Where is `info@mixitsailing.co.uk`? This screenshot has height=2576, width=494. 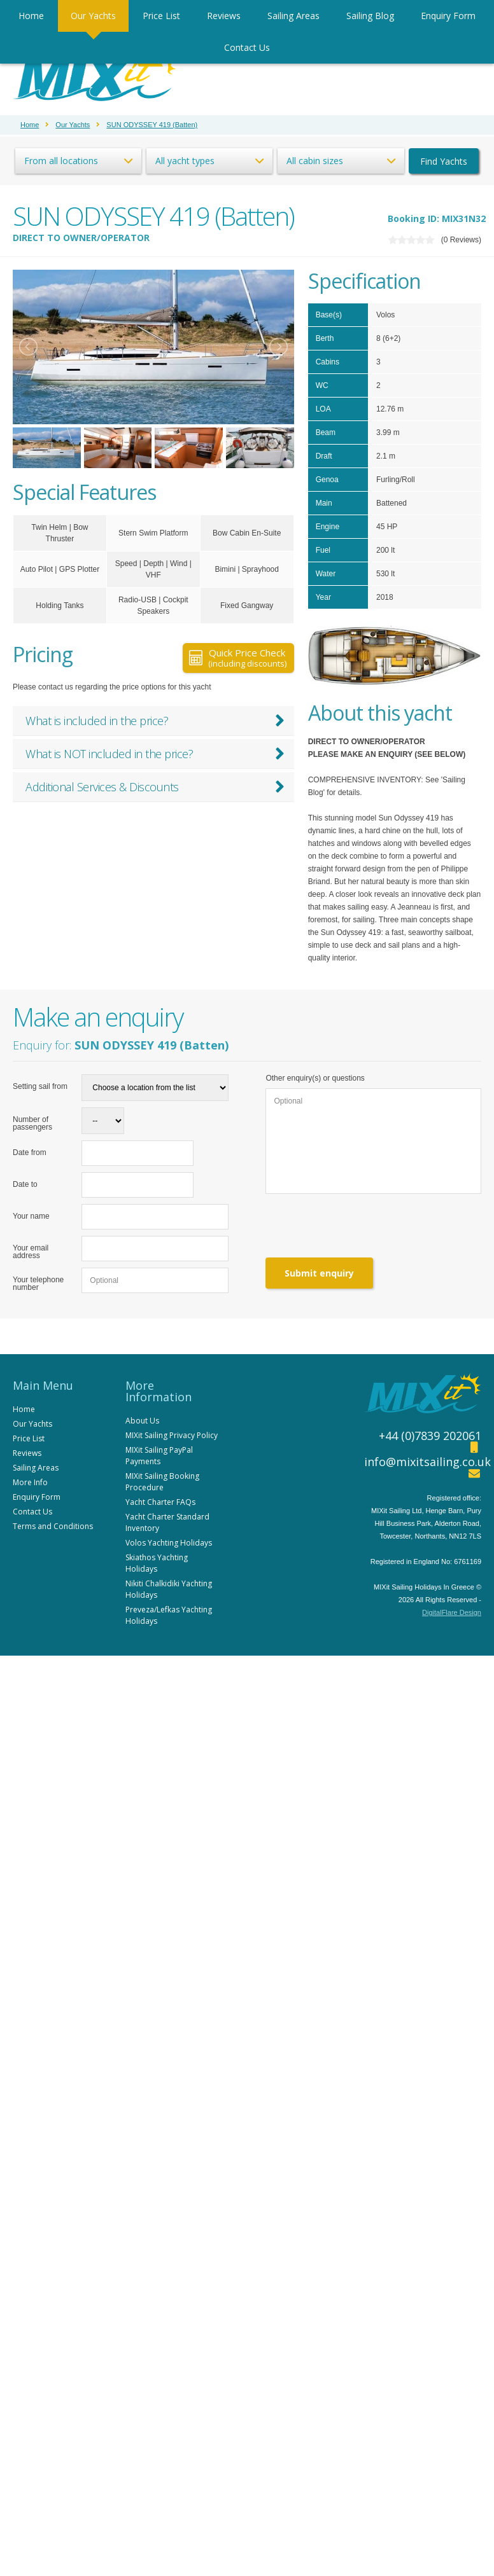
info@mixitsailing.co.uk is located at coordinates (427, 1461).